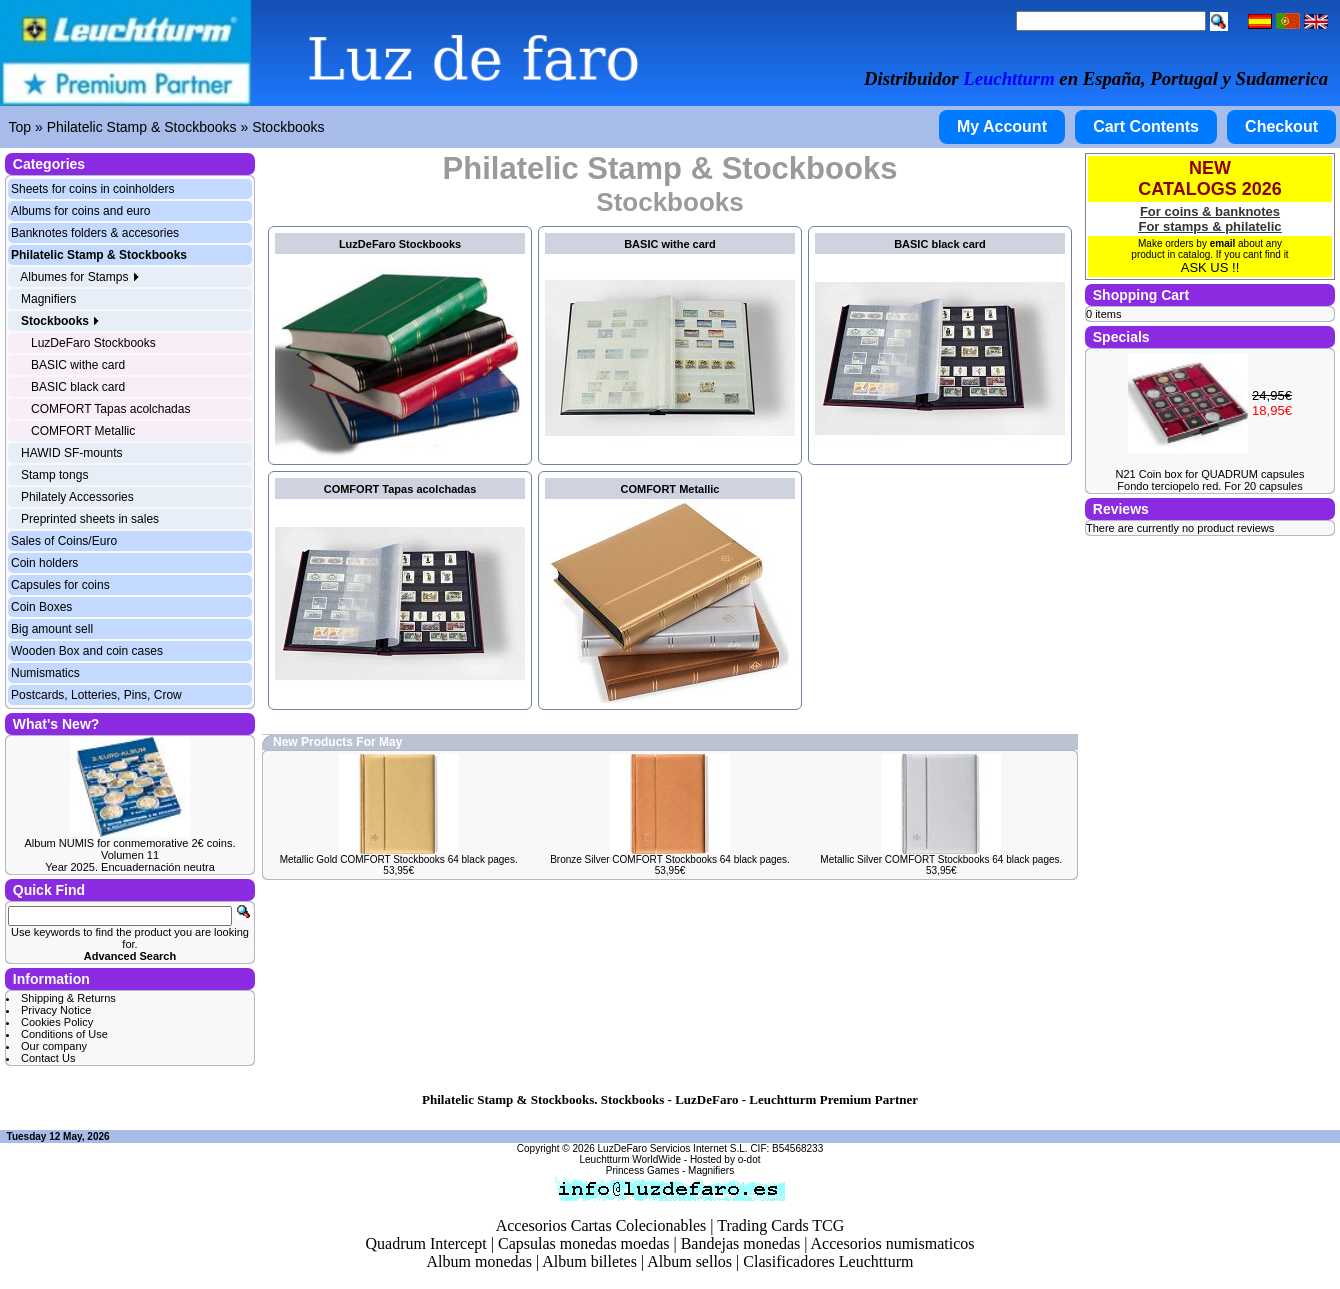 This screenshot has height=1289, width=1340. I want to click on Checkout, so click(1281, 126).